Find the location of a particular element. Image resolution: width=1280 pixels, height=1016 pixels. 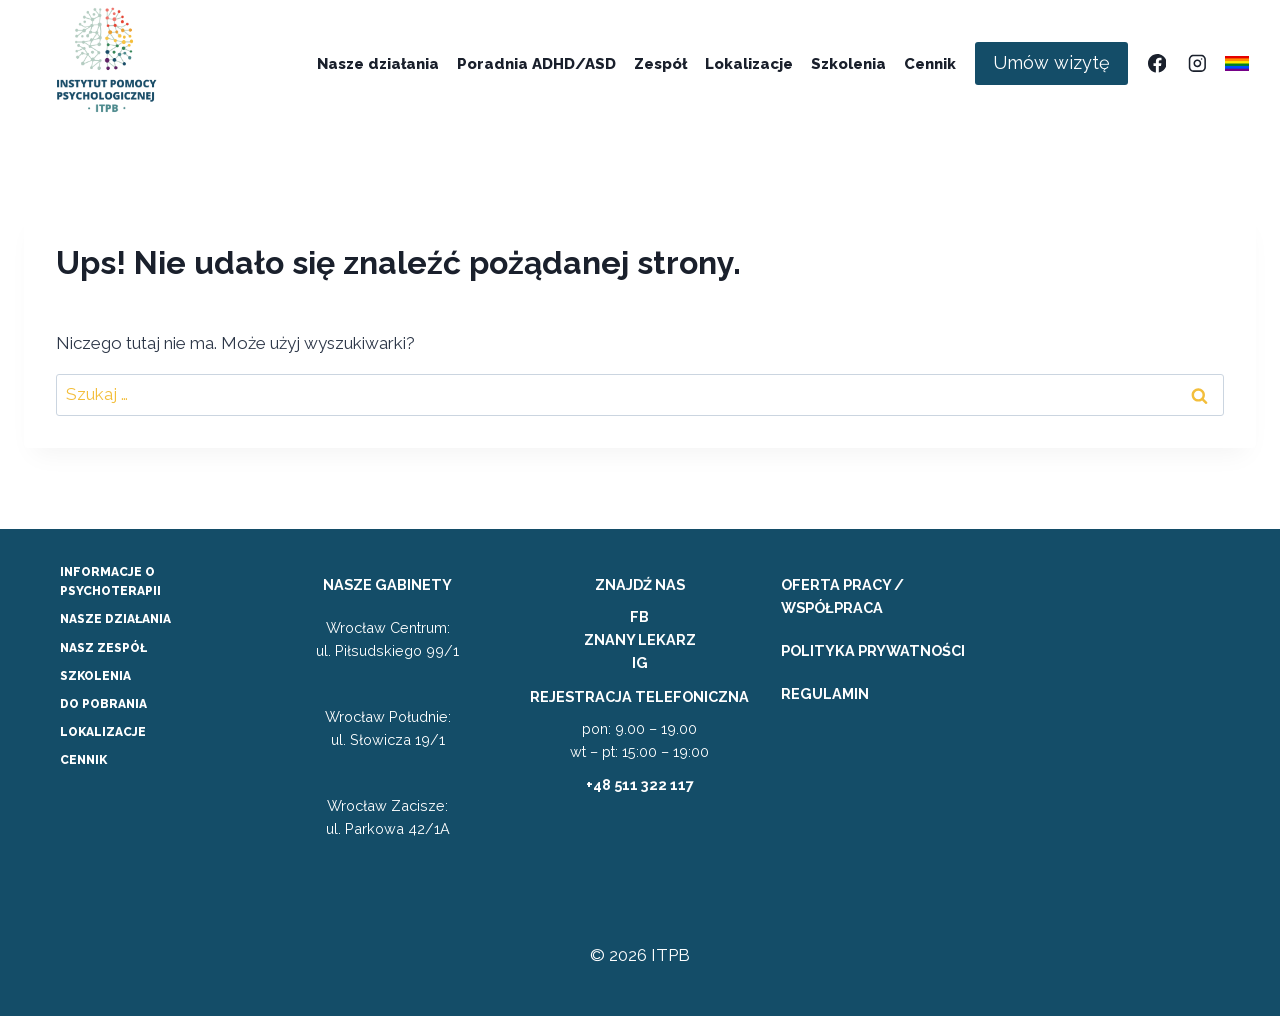

Lokalizacje is located at coordinates (749, 64).